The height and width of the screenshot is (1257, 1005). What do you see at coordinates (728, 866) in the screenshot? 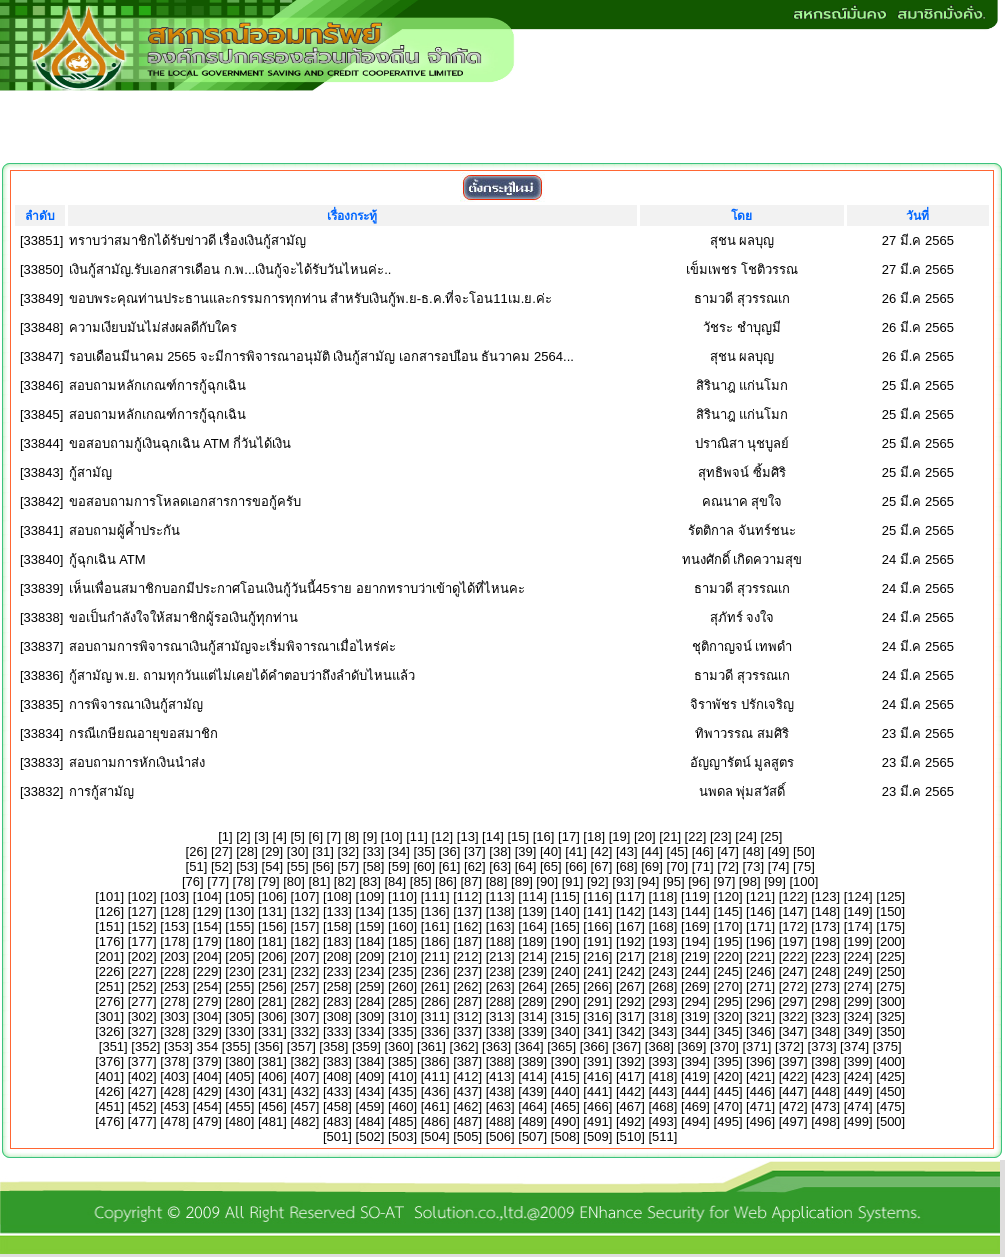
I see `72` at bounding box center [728, 866].